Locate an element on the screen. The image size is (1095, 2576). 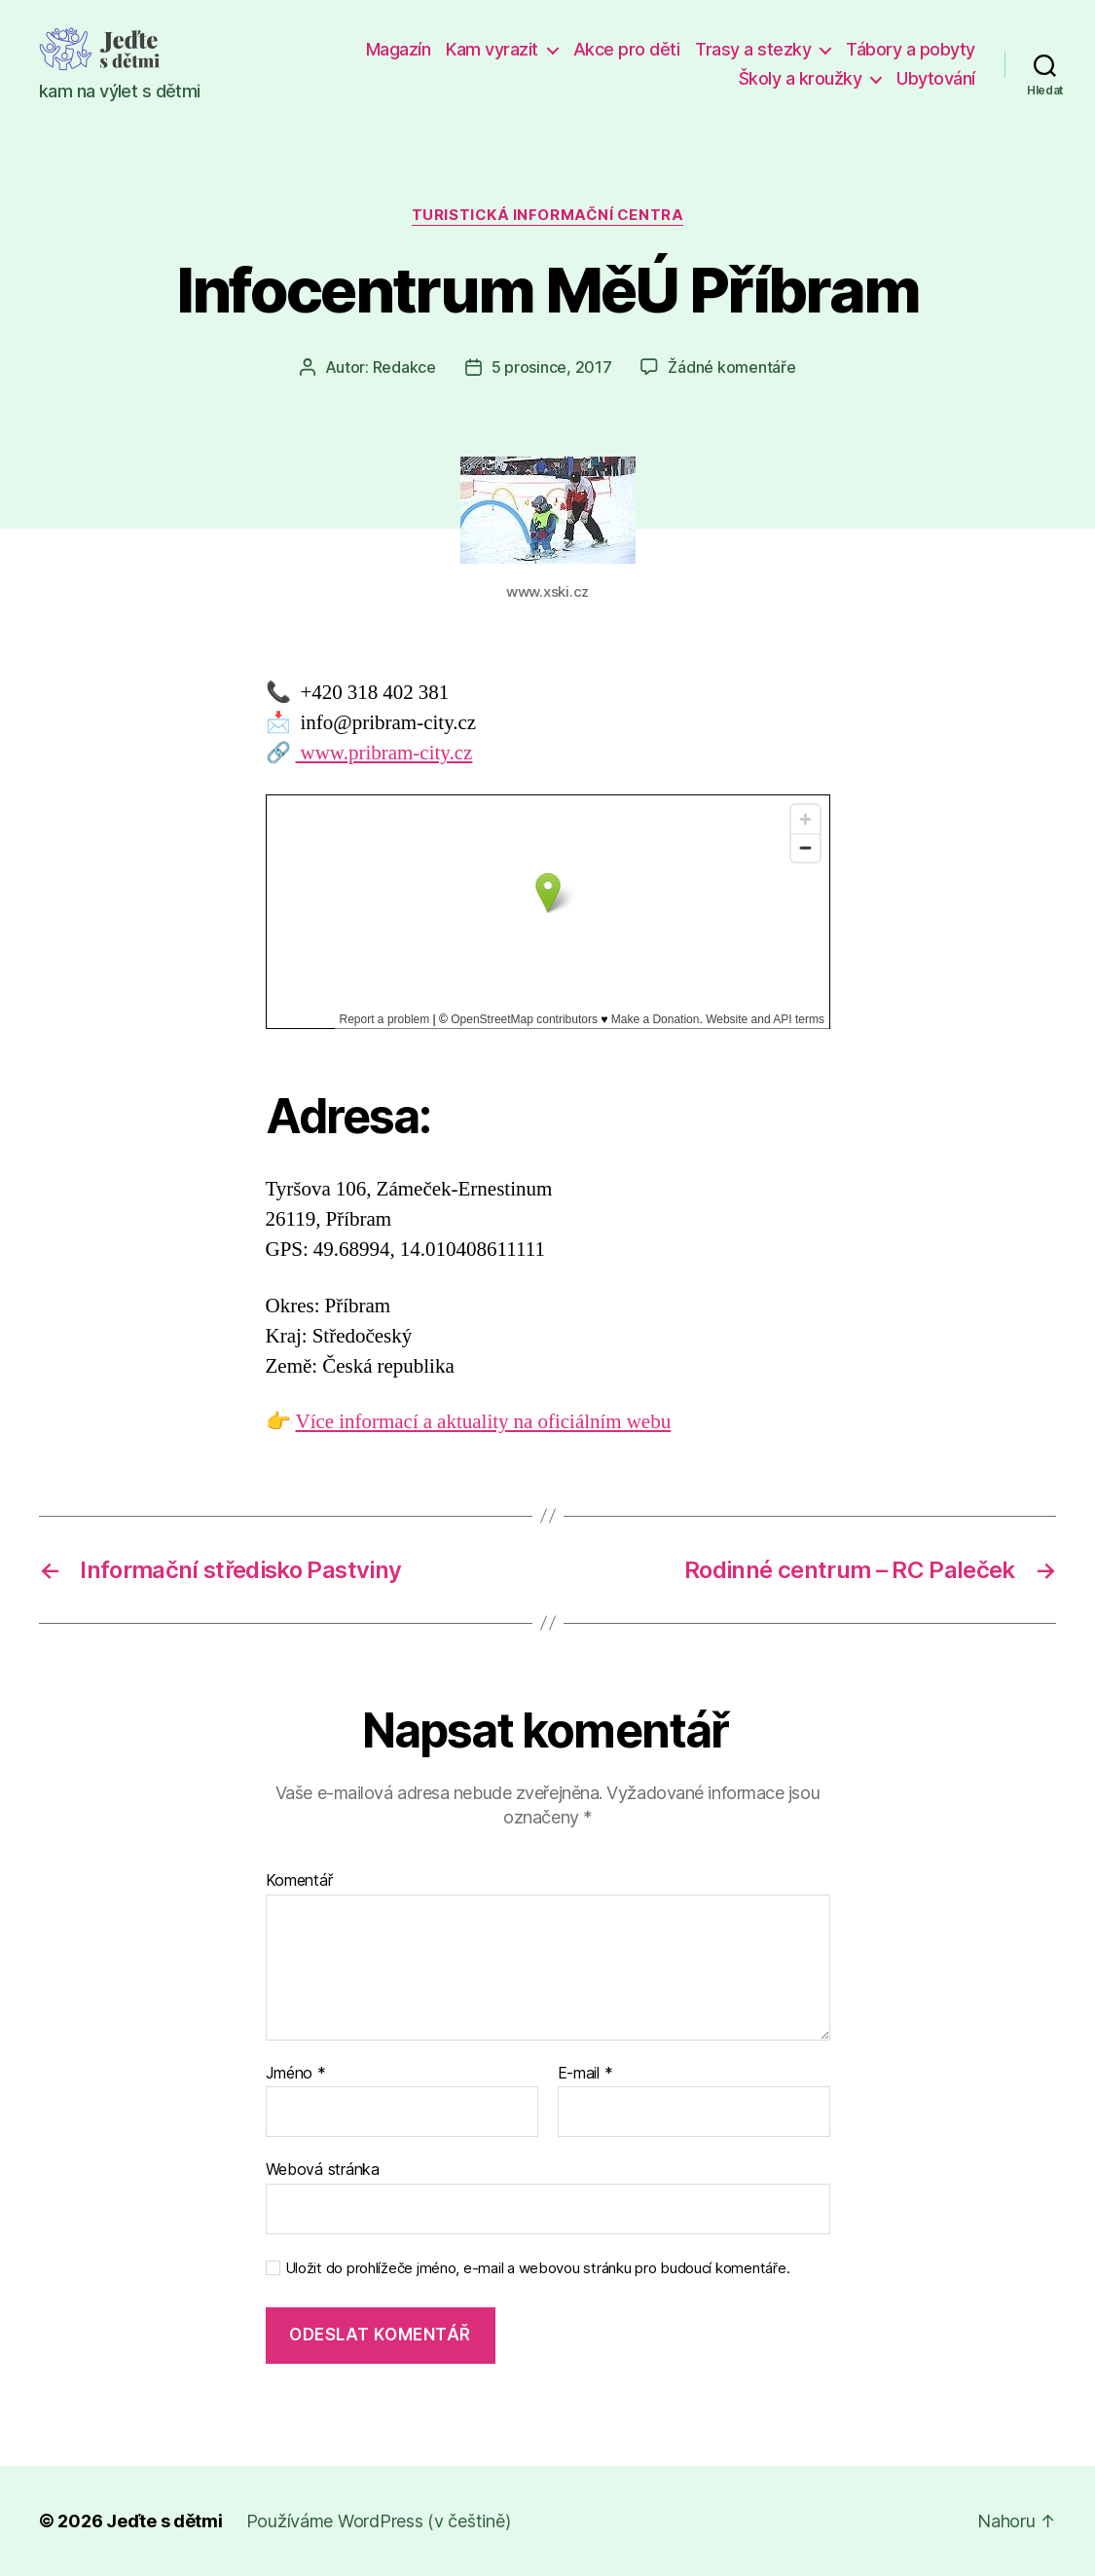
Více informací a aktuality na oficiálním webu is located at coordinates (484, 1422).